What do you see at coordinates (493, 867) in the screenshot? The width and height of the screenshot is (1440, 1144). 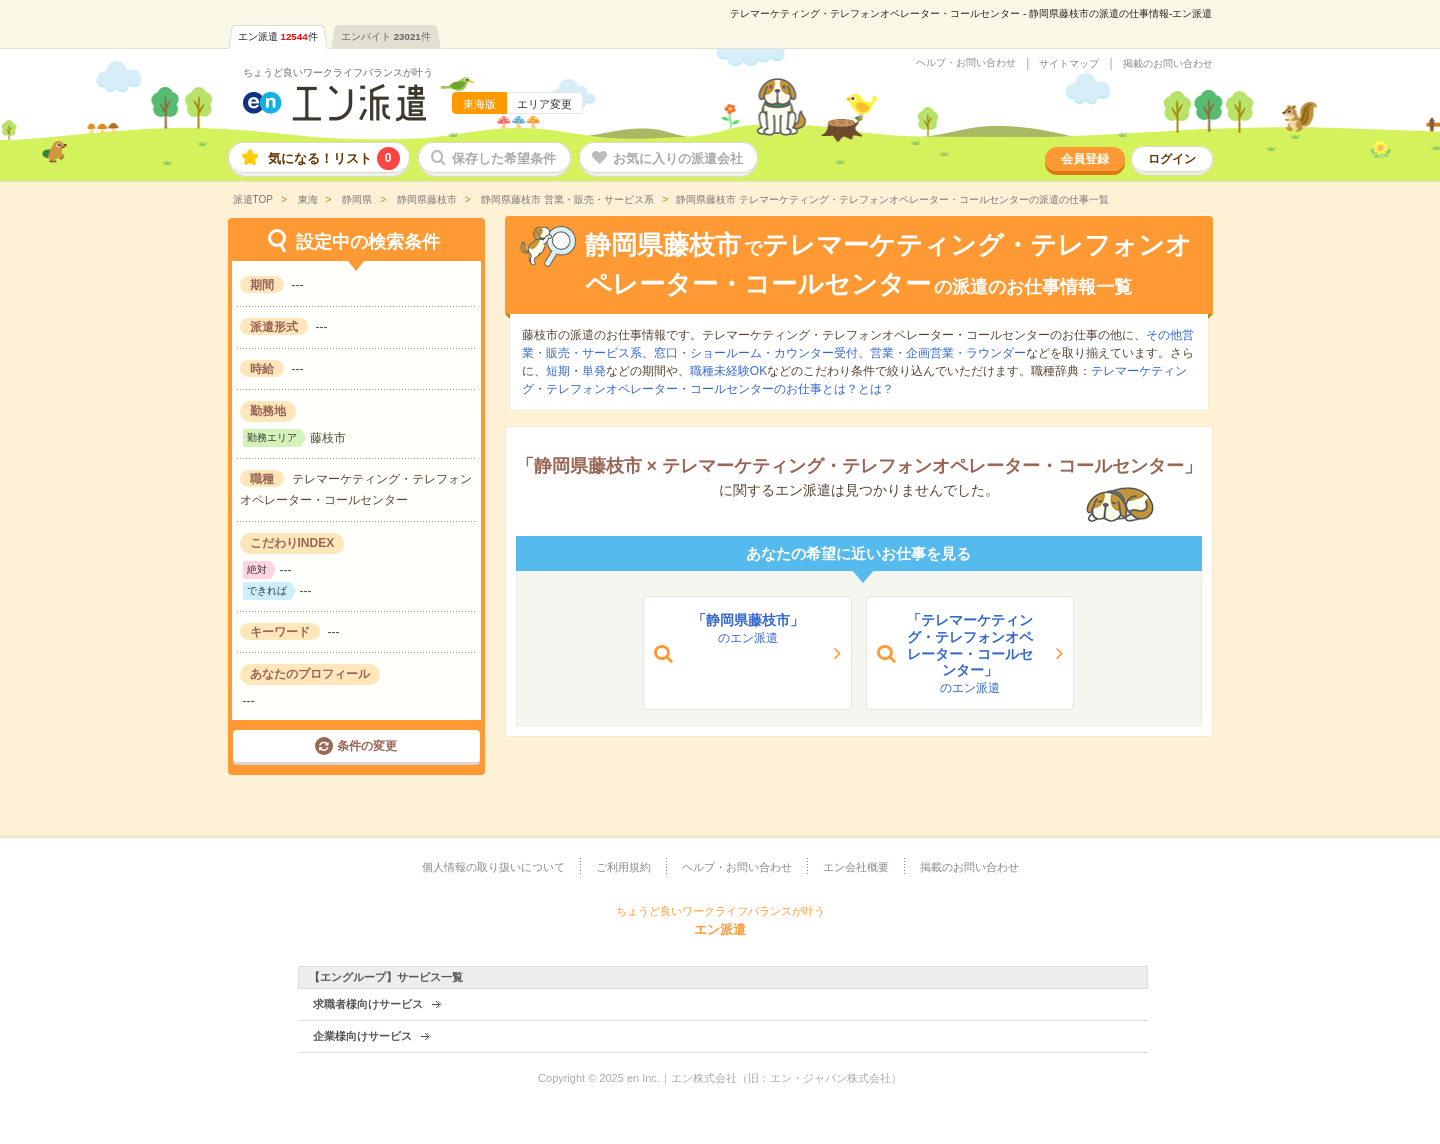 I see `個人情報の取り扱いについて` at bounding box center [493, 867].